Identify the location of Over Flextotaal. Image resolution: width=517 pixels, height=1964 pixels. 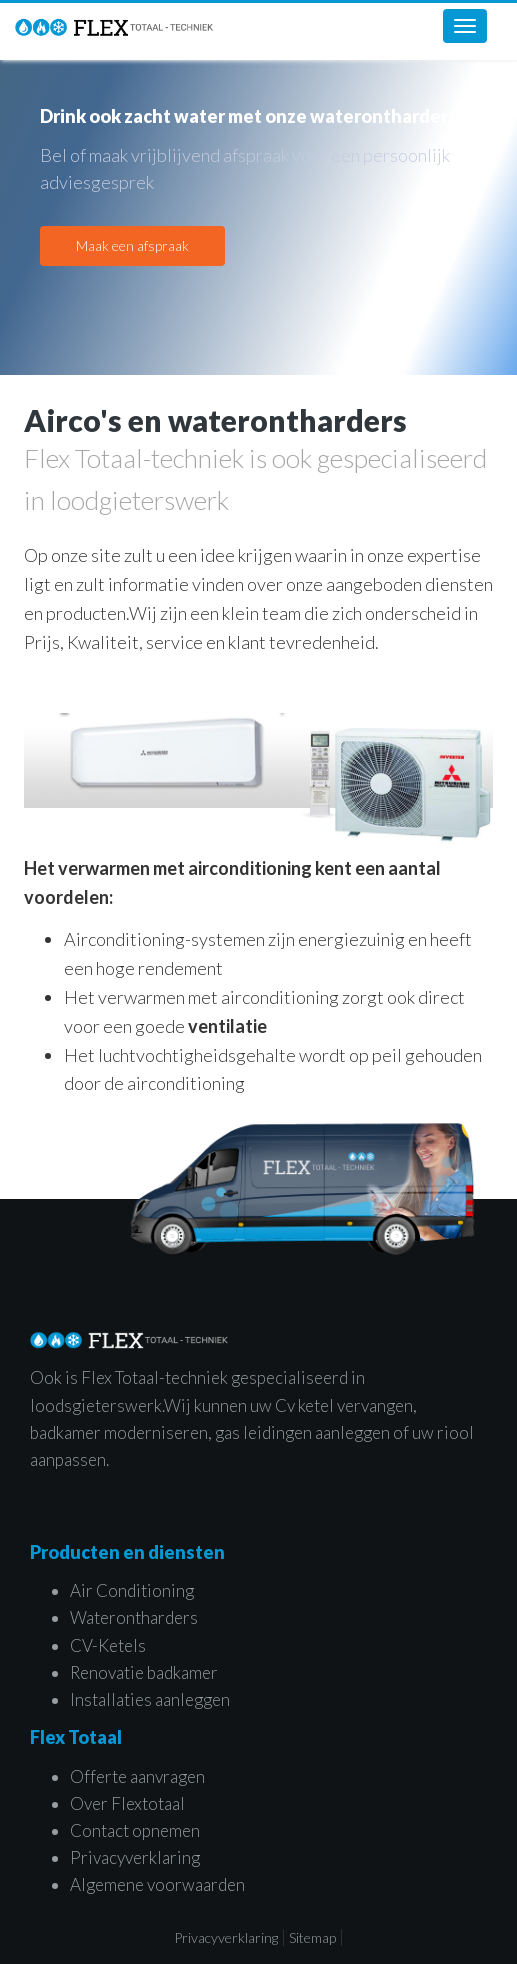
(127, 1803).